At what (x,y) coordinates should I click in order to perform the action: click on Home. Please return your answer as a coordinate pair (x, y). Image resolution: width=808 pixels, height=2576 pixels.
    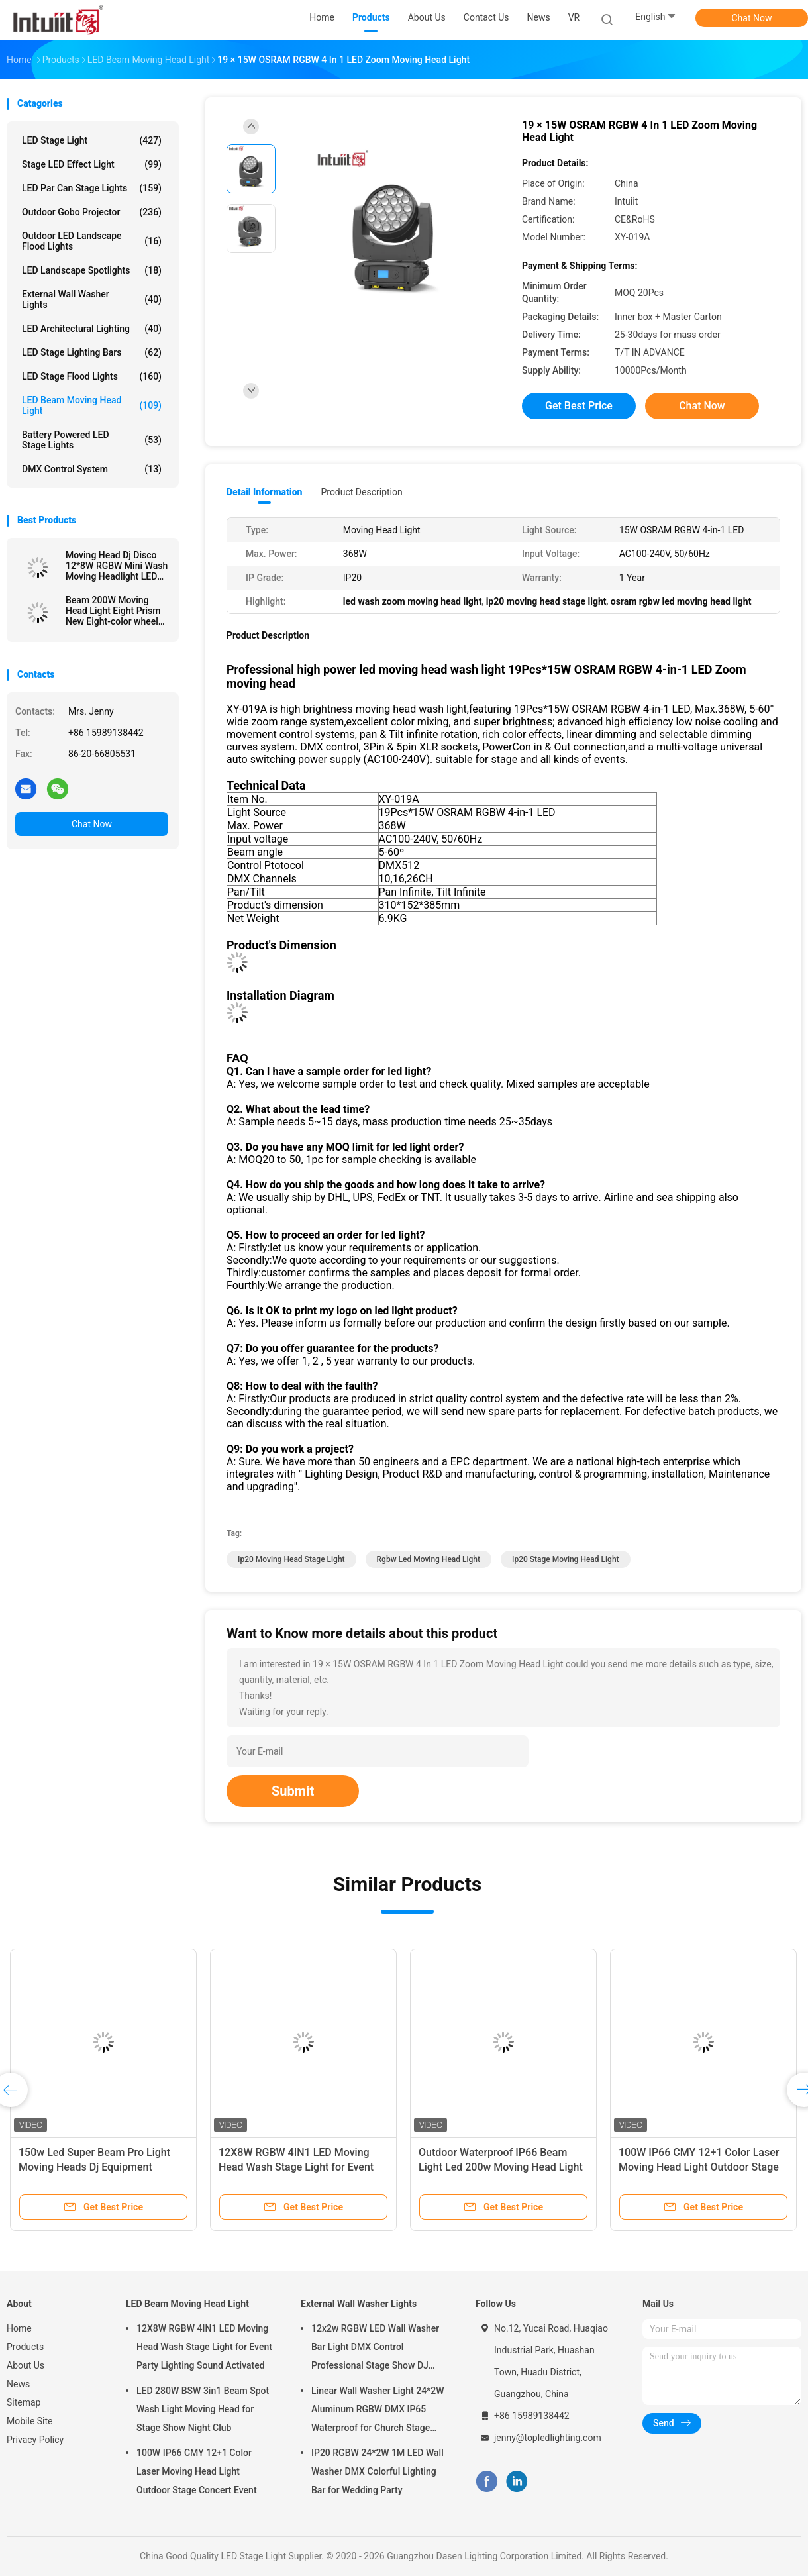
    Looking at the image, I should click on (19, 2328).